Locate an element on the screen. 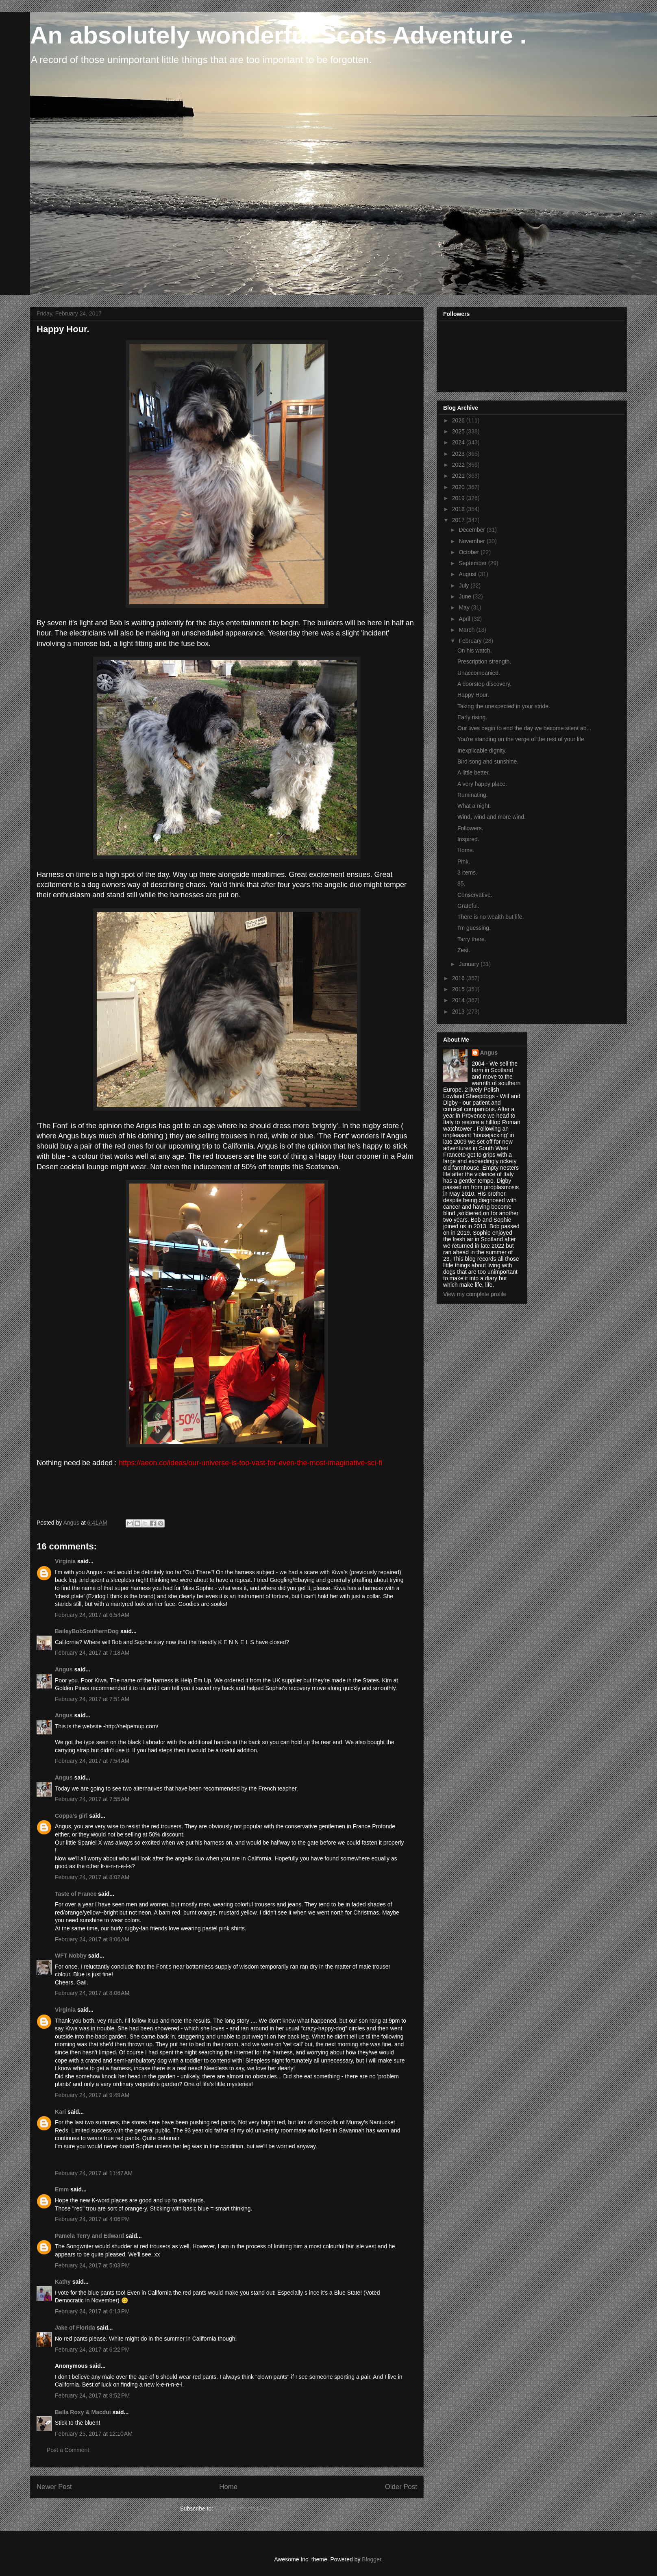 The height and width of the screenshot is (2576, 657). WFT Nobby is located at coordinates (71, 1955).